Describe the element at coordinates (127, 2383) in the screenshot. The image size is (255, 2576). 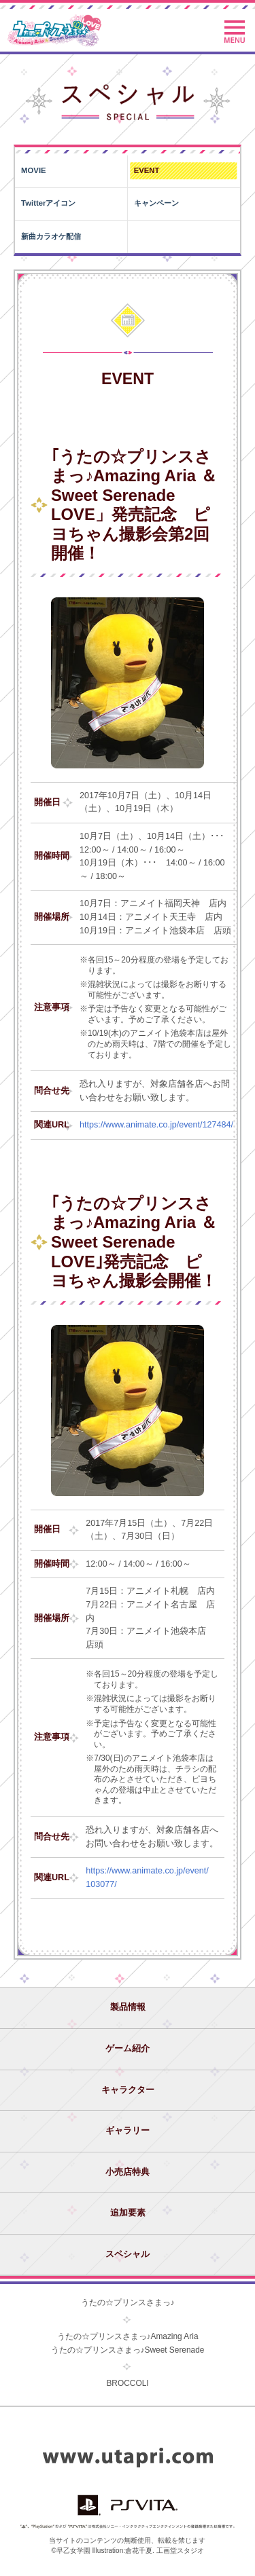
I see `BROCCOLI` at that location.